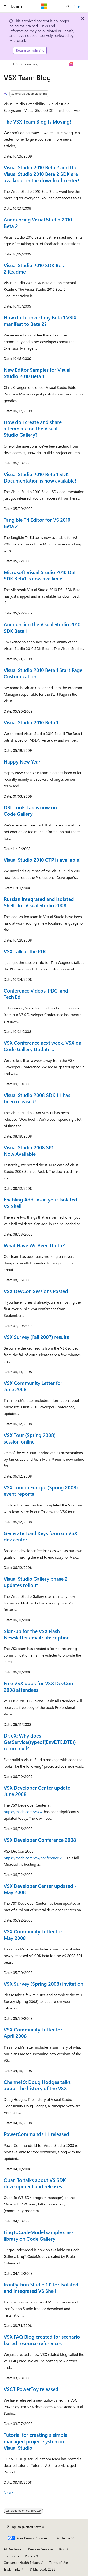  Describe the element at coordinates (44, 6) in the screenshot. I see `[Microsoft]` at that location.